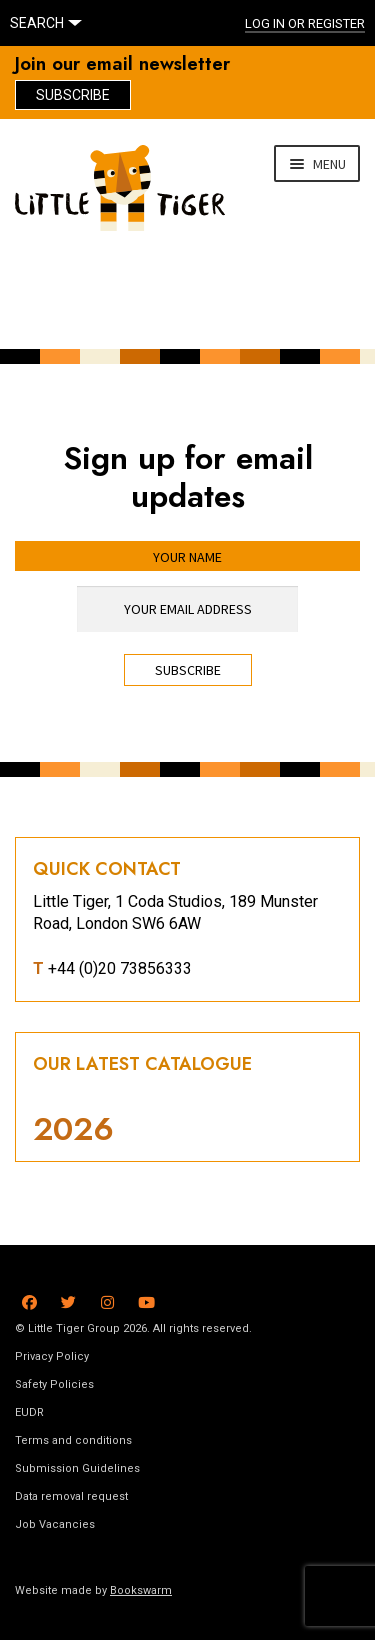 This screenshot has height=1640, width=375. What do you see at coordinates (29, 1412) in the screenshot?
I see `EUDR` at bounding box center [29, 1412].